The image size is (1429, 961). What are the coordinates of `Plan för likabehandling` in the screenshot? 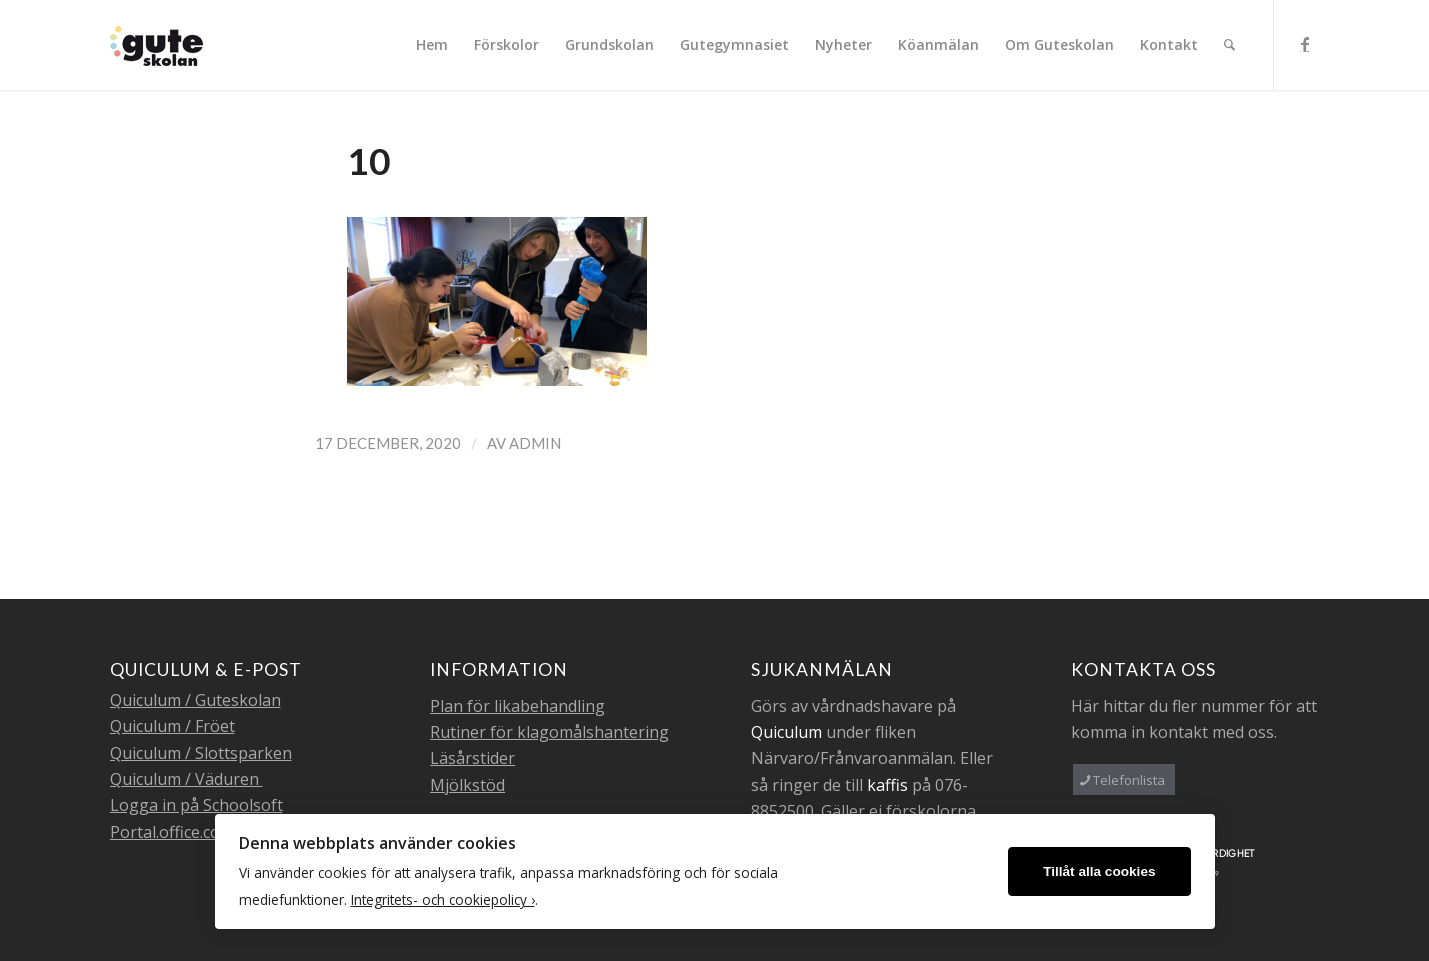 It's located at (517, 706).